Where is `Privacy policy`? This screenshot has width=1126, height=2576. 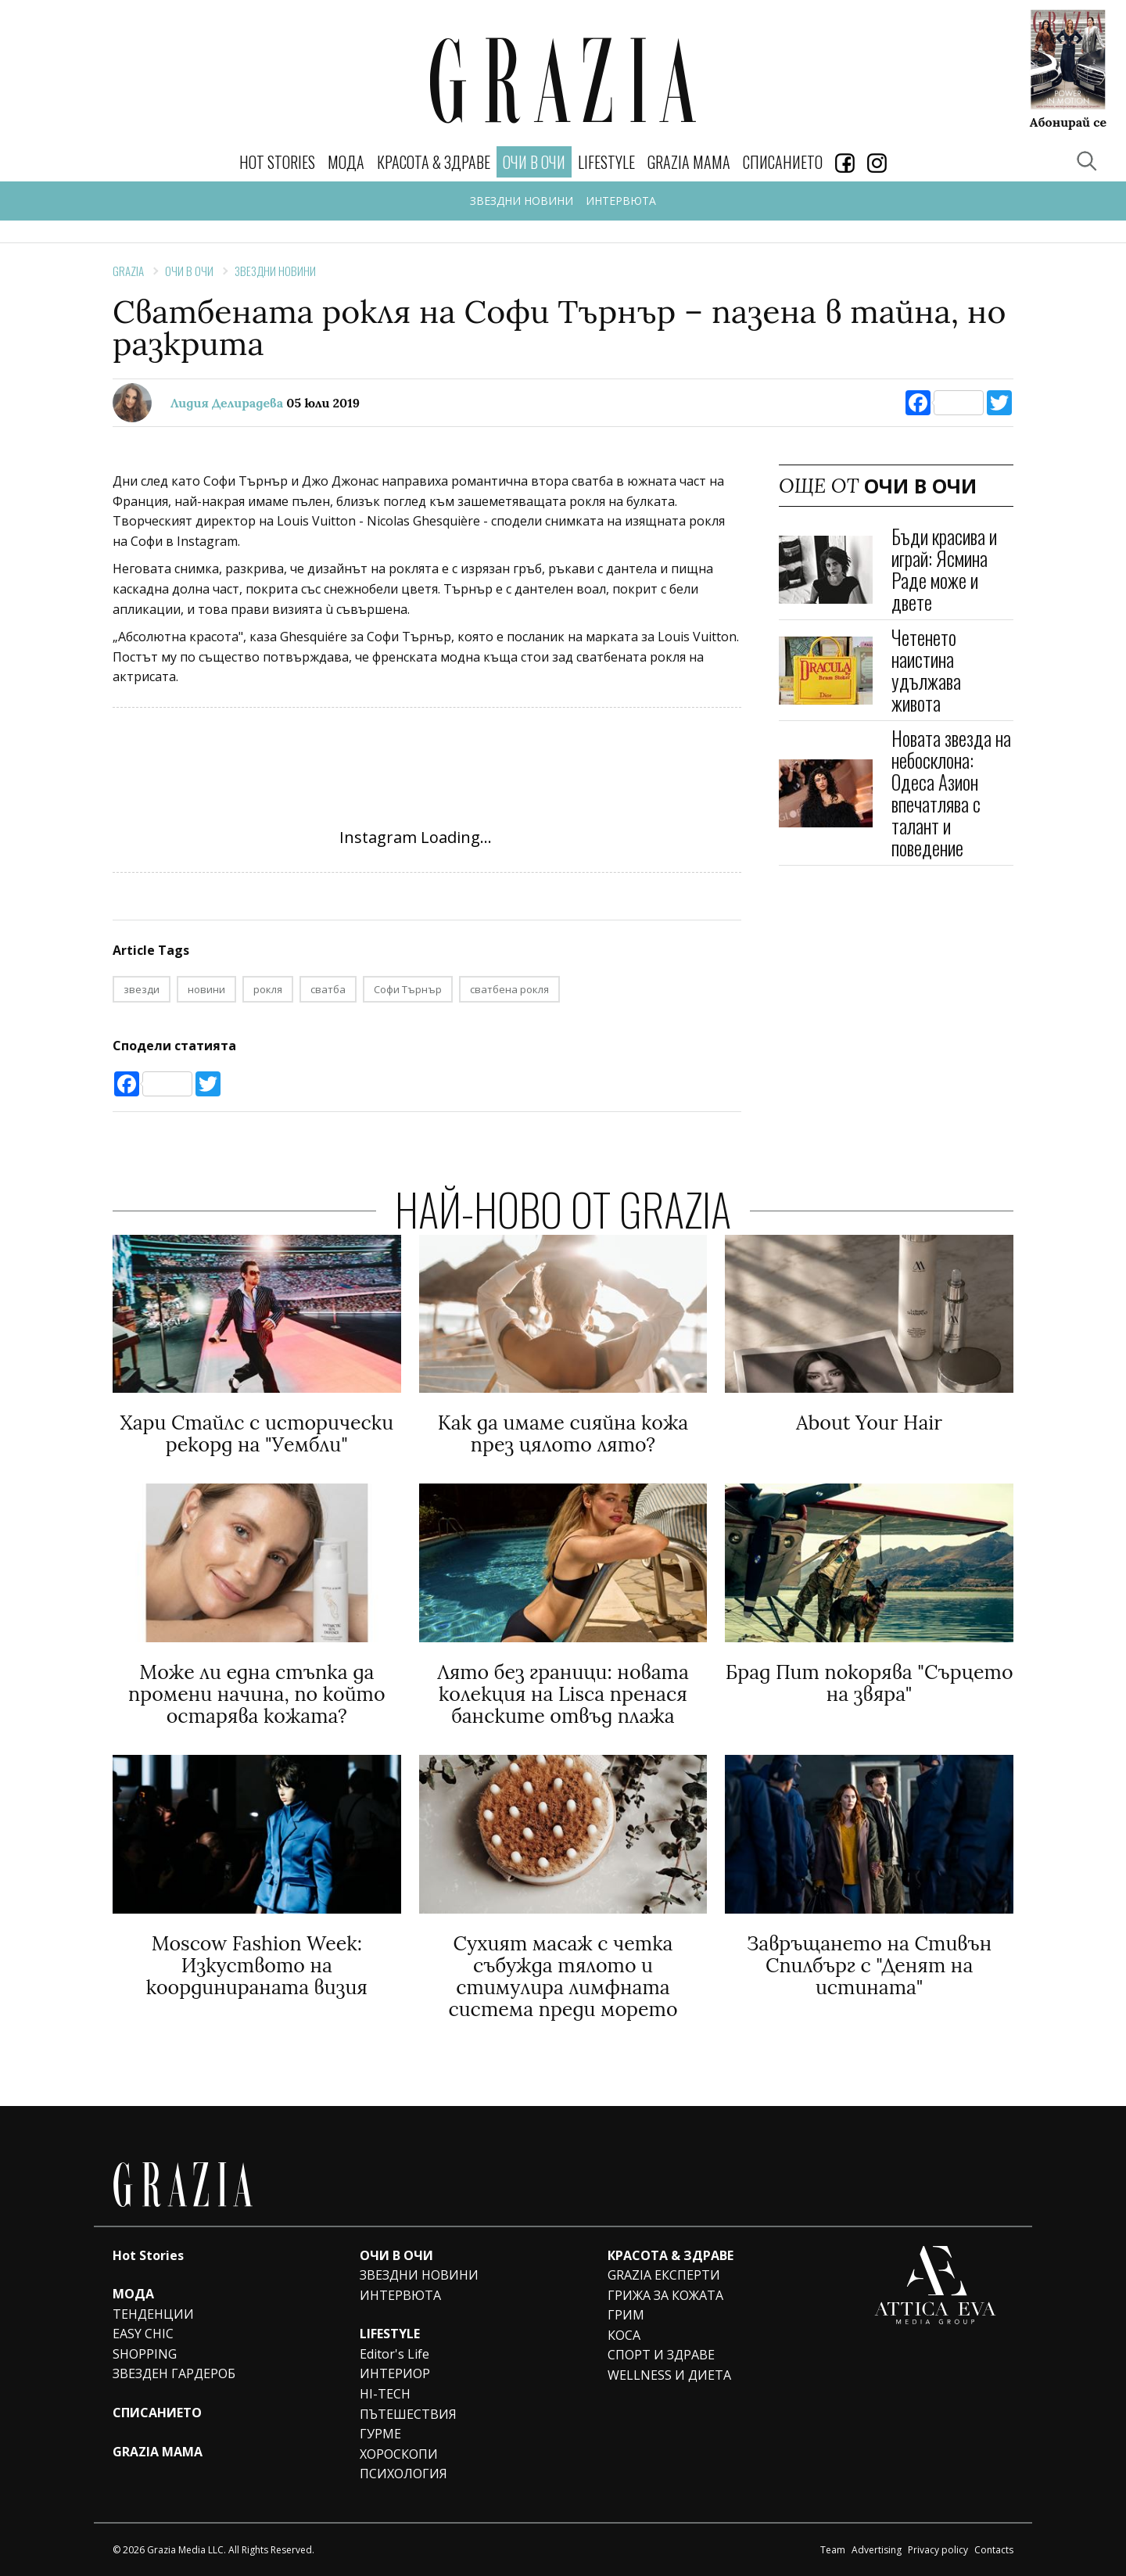 Privacy policy is located at coordinates (938, 2549).